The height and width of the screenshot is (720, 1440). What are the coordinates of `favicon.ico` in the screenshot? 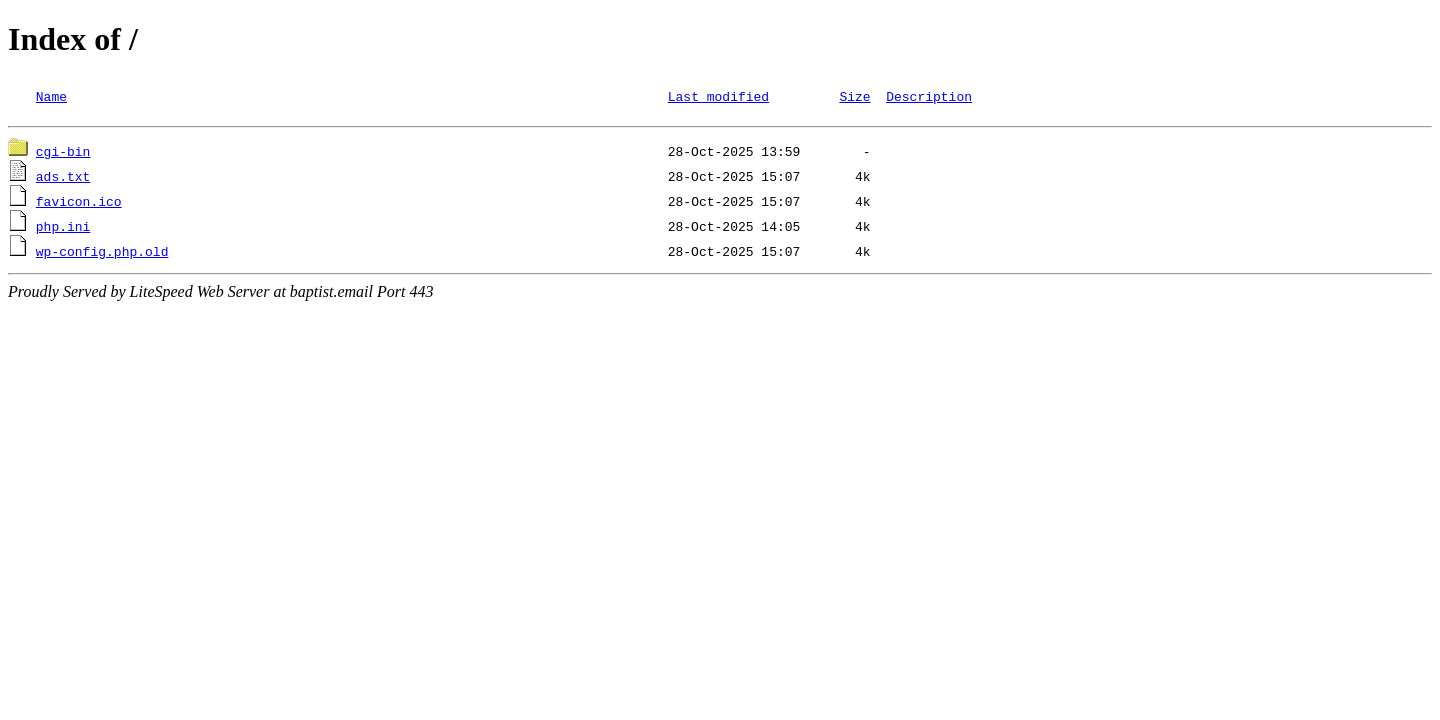 It's located at (79, 204).